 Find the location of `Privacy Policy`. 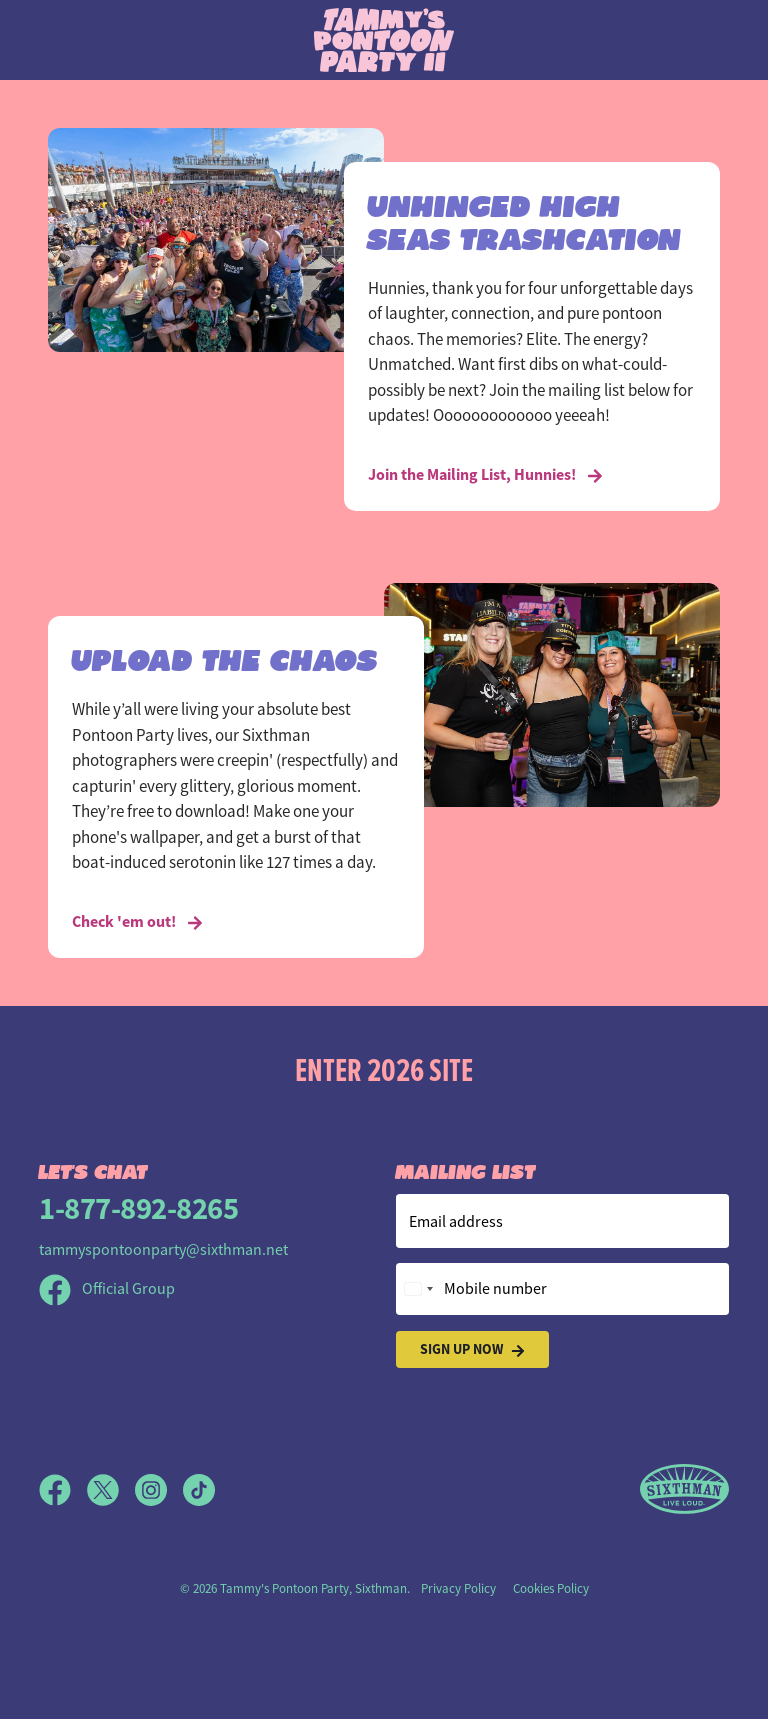

Privacy Policy is located at coordinates (458, 1588).